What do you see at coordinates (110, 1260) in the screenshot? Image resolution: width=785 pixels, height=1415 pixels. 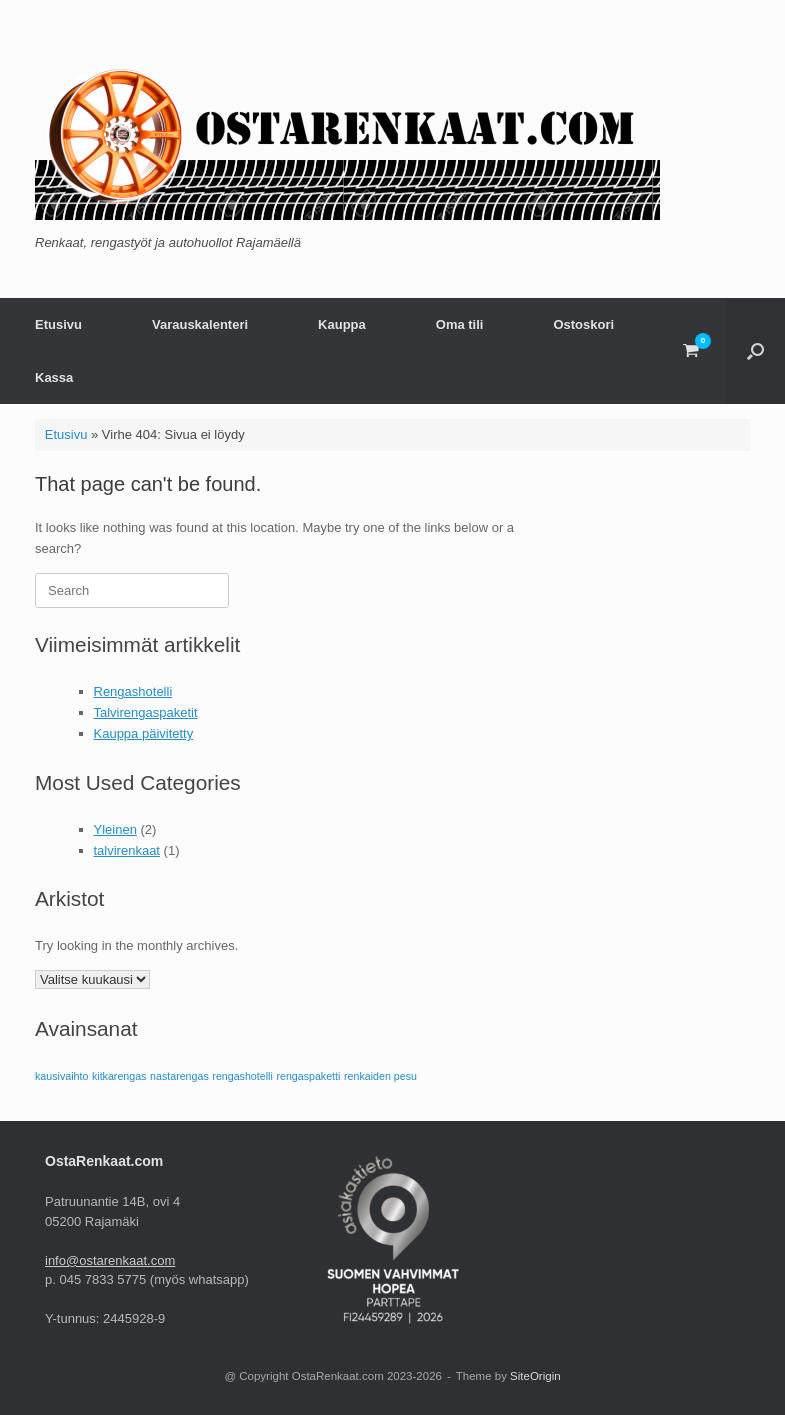 I see `info@ostarenkaat.com` at bounding box center [110, 1260].